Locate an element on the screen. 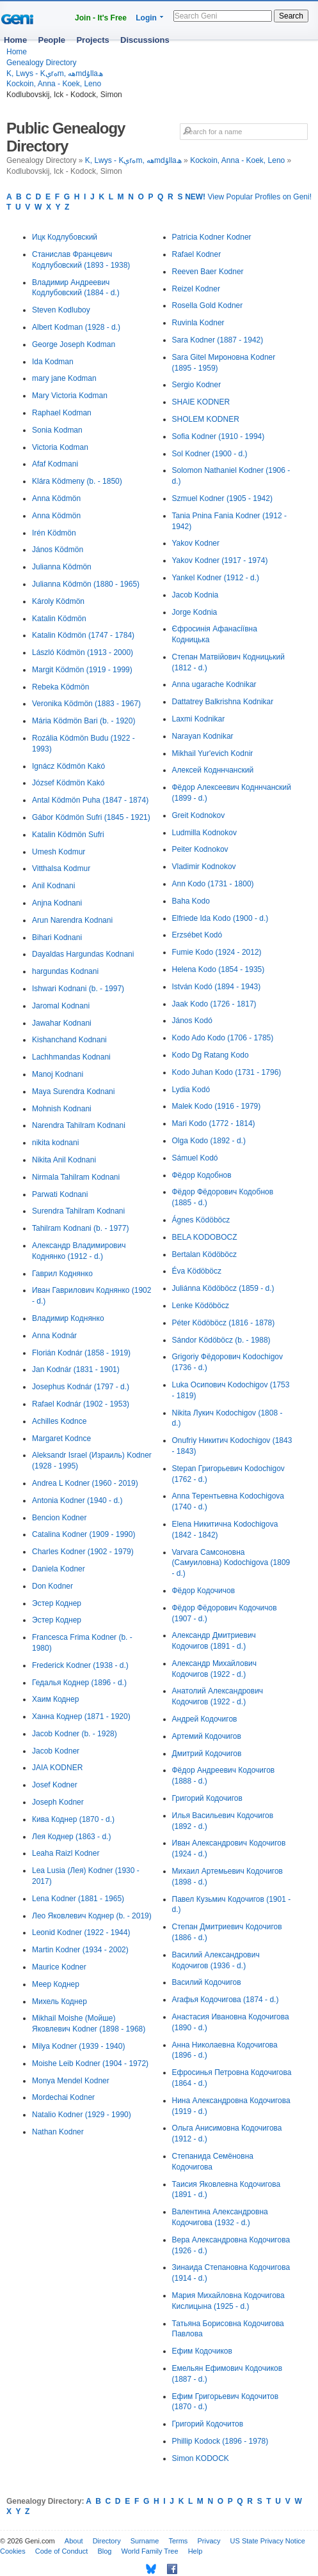 Image resolution: width=318 pixels, height=2576 pixels. Maya Surendra Kodnani is located at coordinates (73, 1091).